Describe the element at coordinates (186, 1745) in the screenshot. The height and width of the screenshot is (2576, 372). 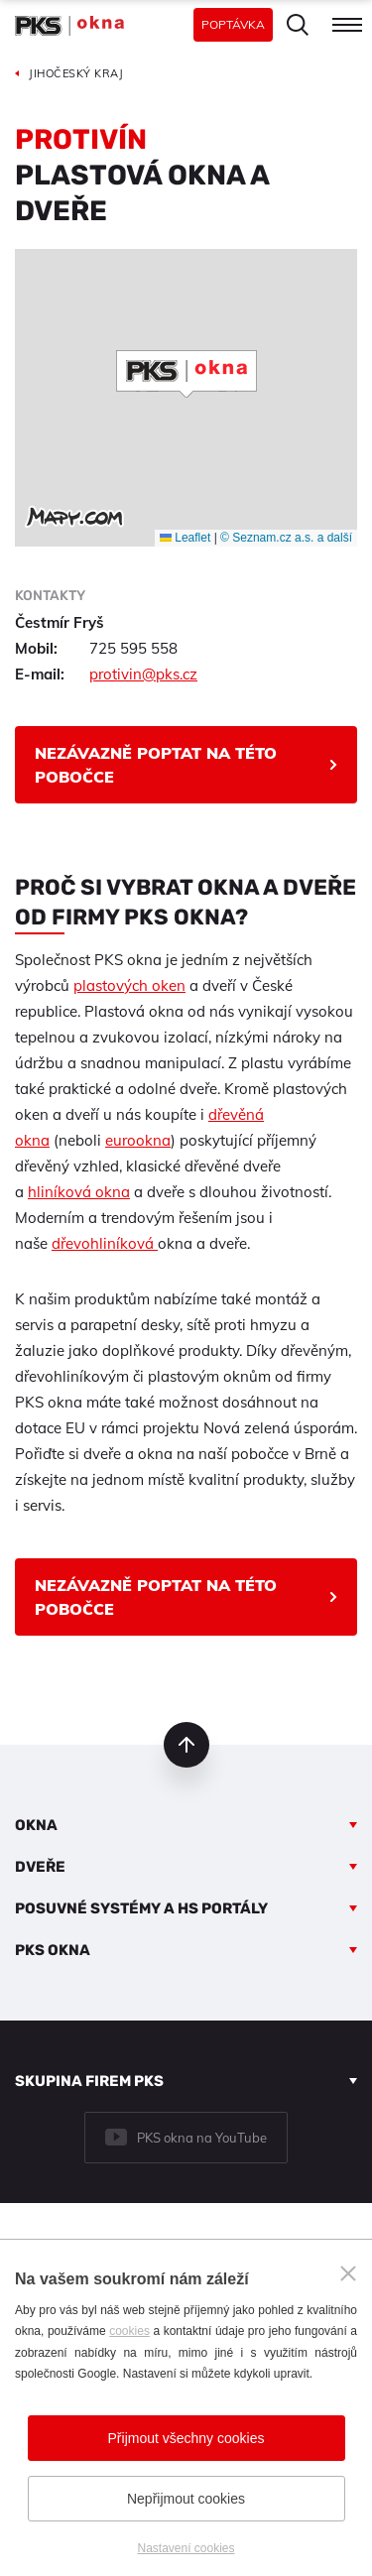
I see `nahoru` at that location.